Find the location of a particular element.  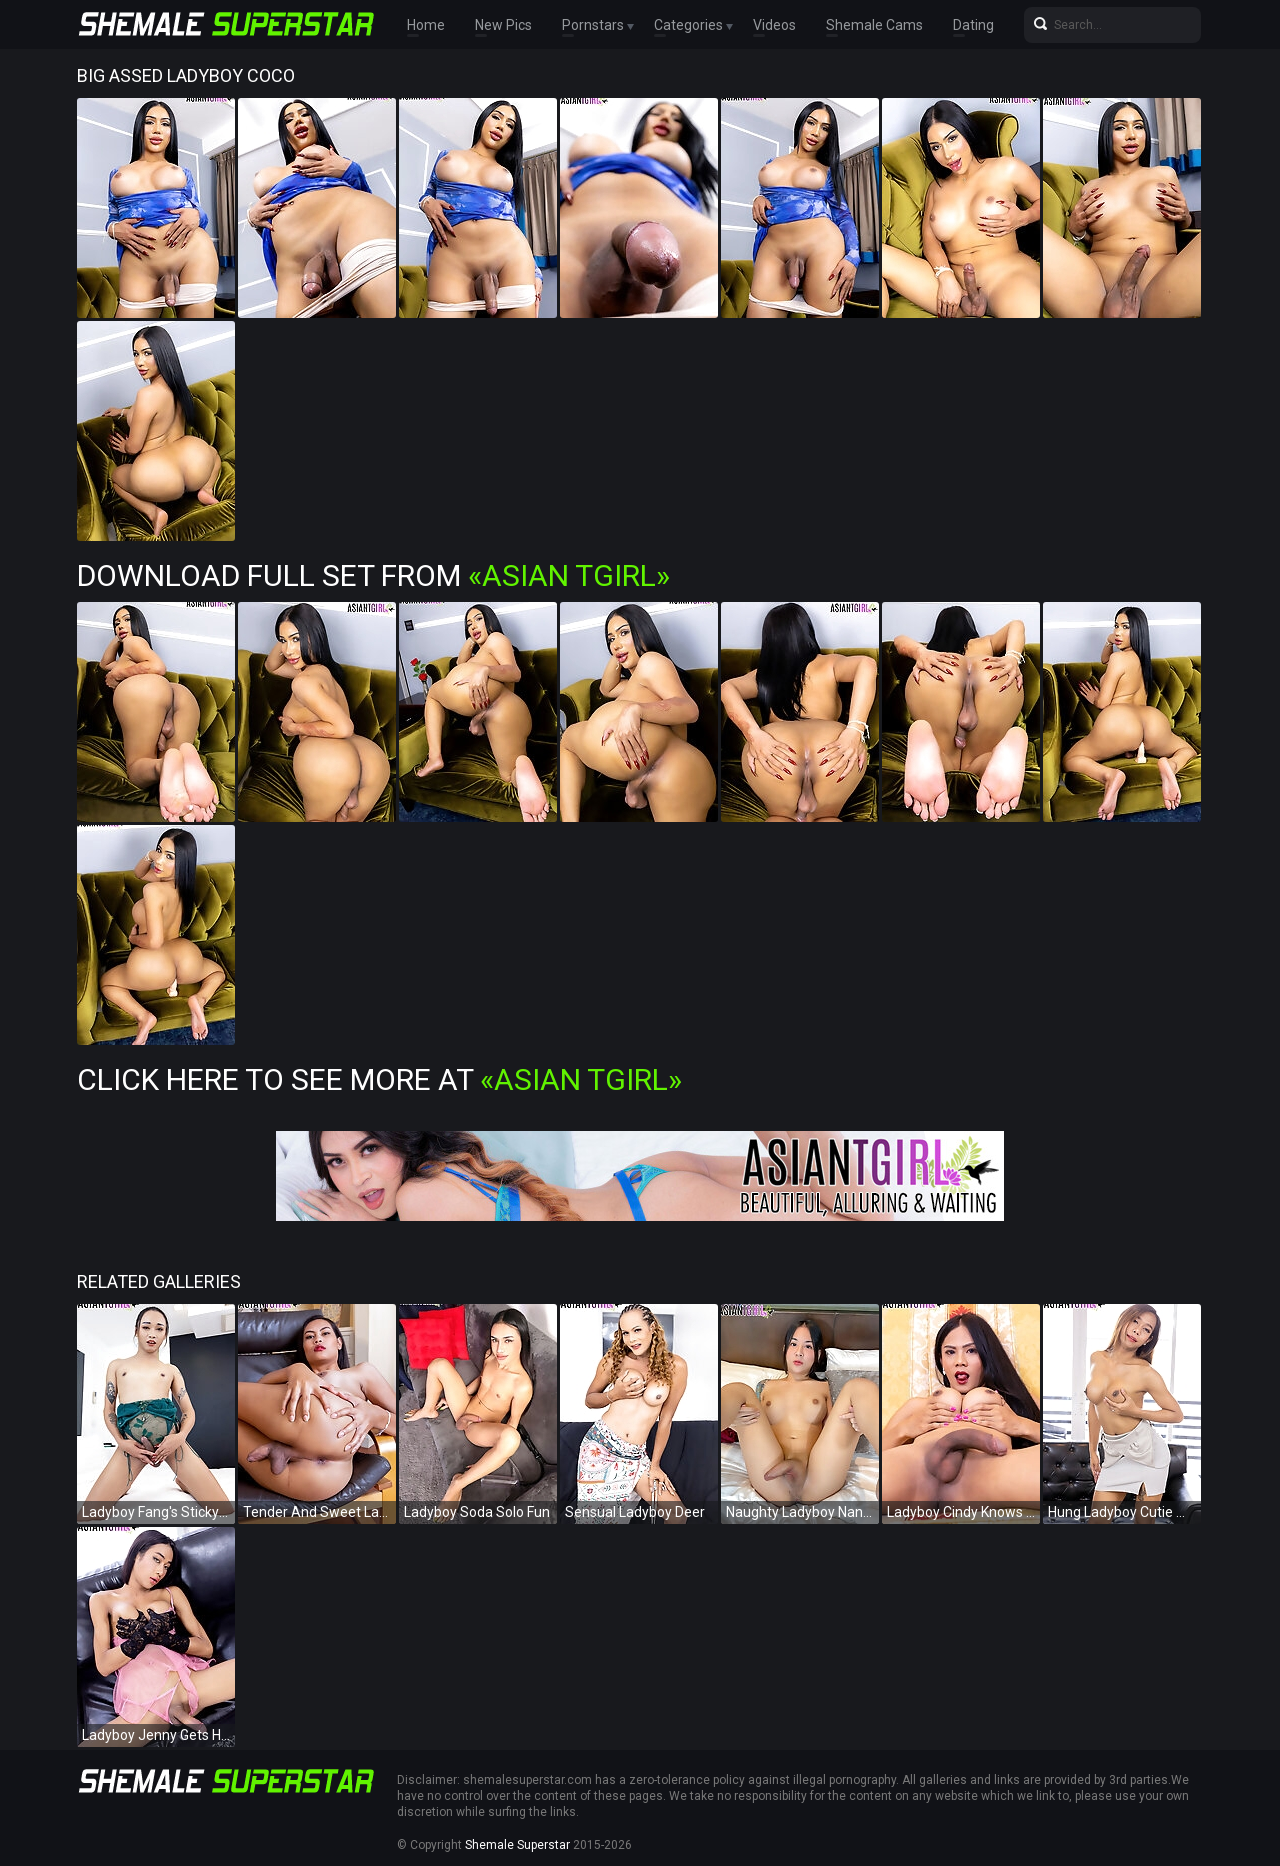

Videos is located at coordinates (774, 25).